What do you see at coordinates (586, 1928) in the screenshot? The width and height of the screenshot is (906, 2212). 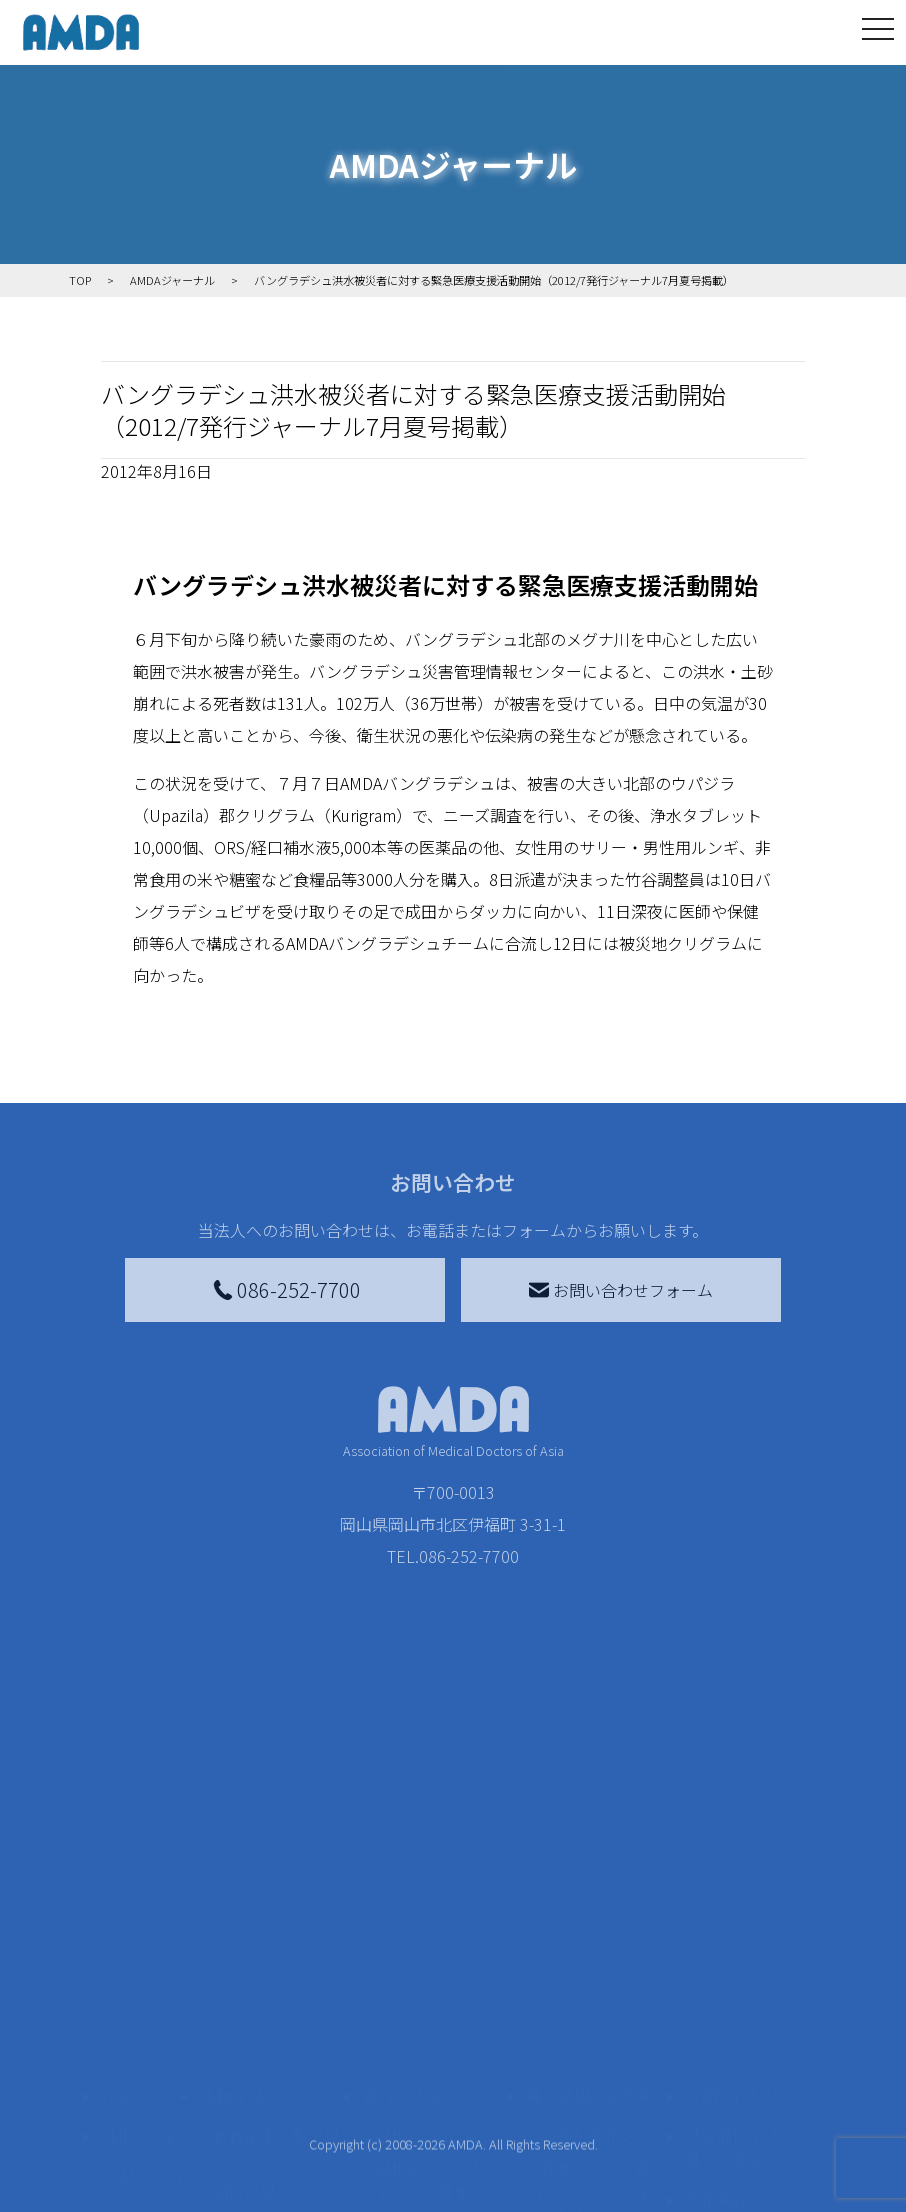 I see `災害支援外交` at bounding box center [586, 1928].